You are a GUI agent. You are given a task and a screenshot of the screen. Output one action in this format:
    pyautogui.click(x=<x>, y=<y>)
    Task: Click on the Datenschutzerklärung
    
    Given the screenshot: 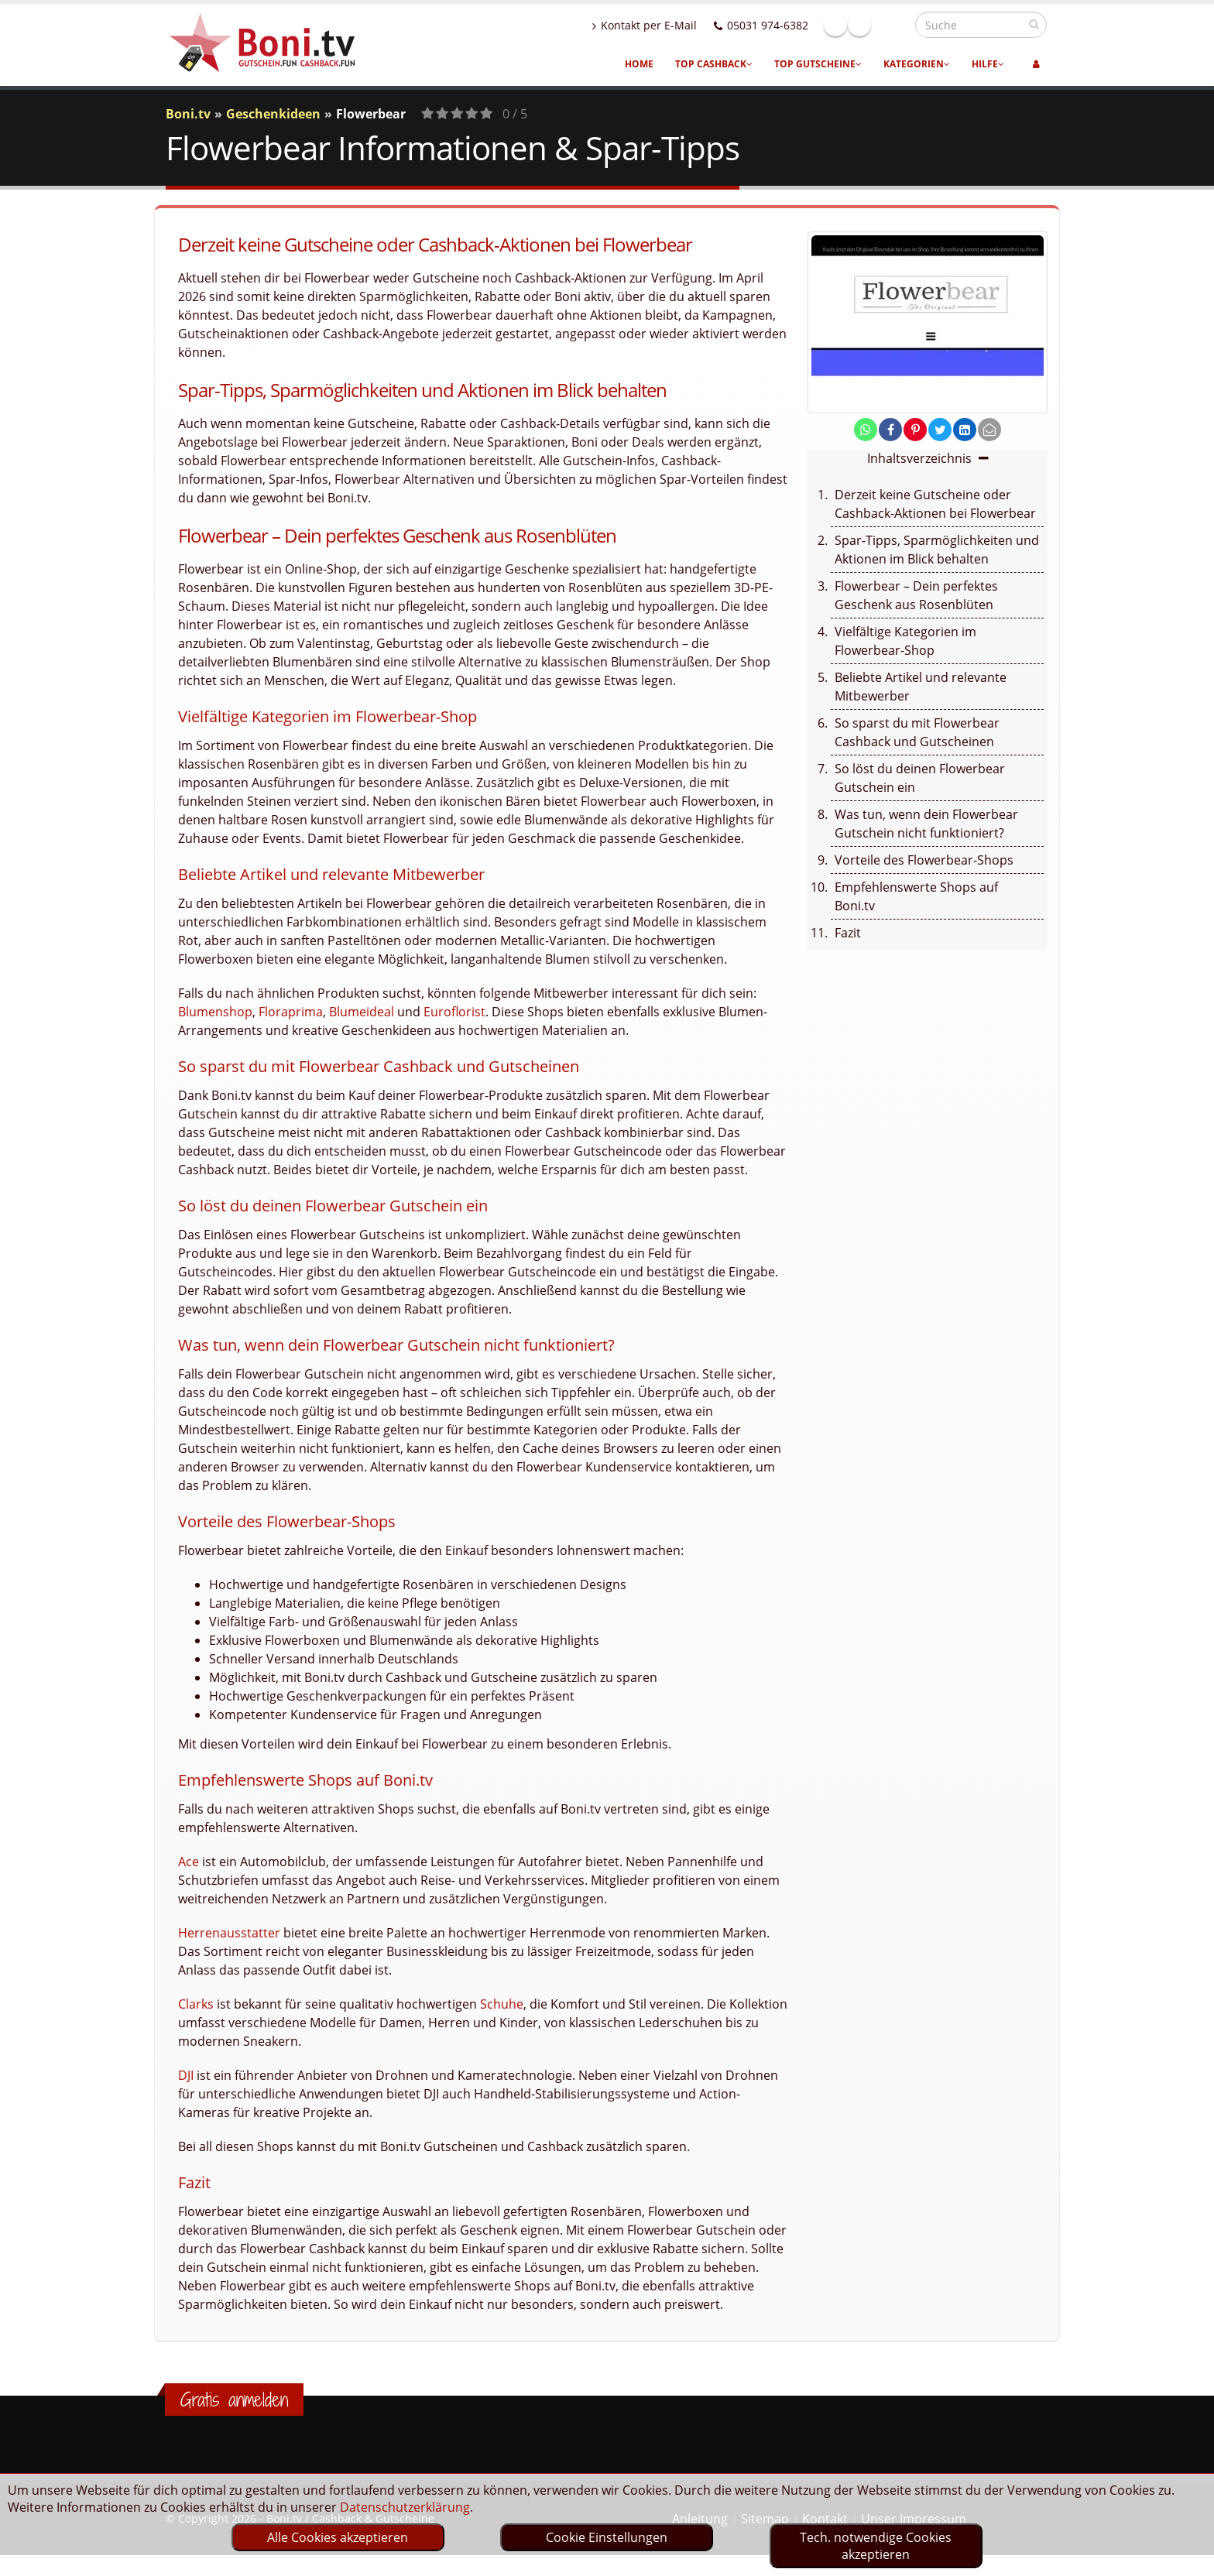 What is the action you would take?
    pyautogui.click(x=405, y=2507)
    